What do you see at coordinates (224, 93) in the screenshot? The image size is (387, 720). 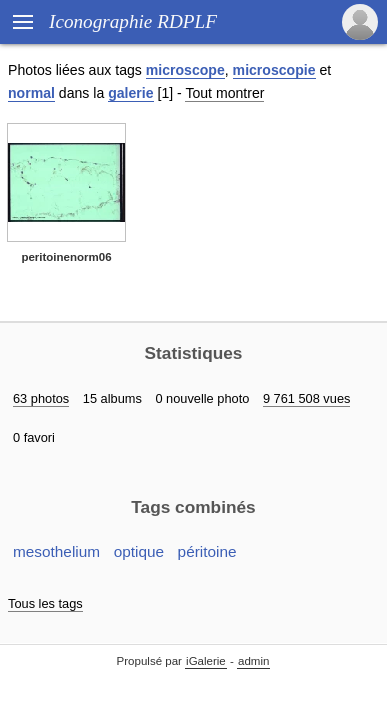 I see `Tout montrer` at bounding box center [224, 93].